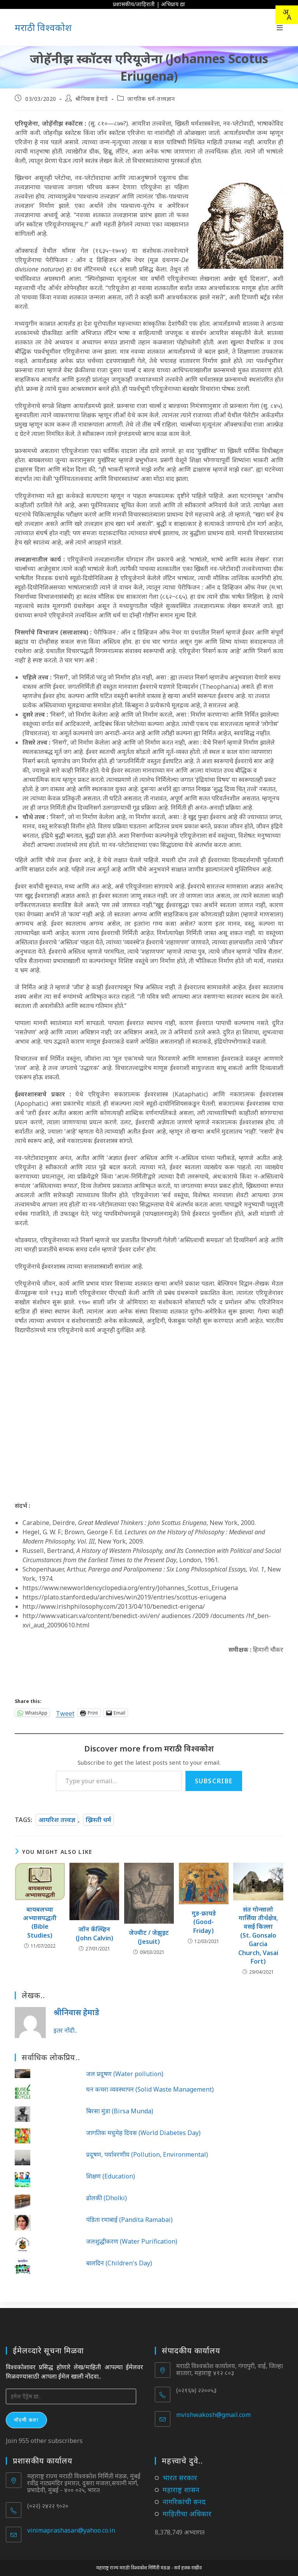 This screenshot has width=298, height=2576. What do you see at coordinates (56, 1819) in the screenshot?
I see `आयरिश तत्त्वज्ञ` at bounding box center [56, 1819].